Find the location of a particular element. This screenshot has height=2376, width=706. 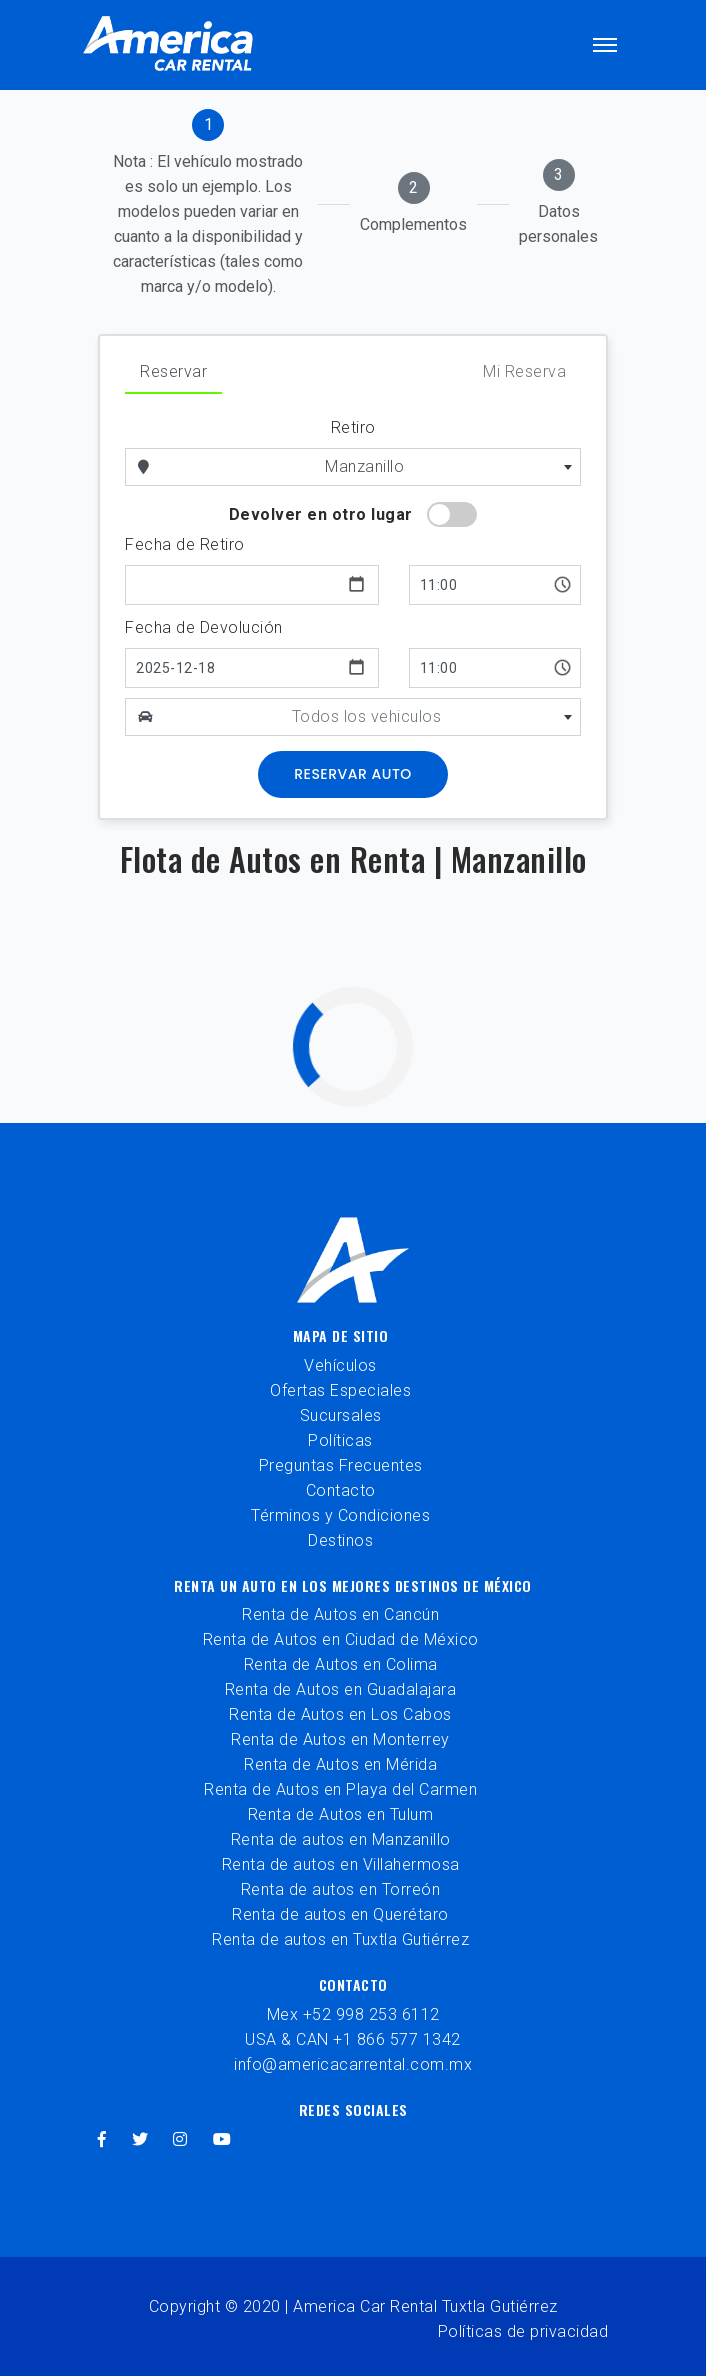

Fecha de Devolución is located at coordinates (204, 627).